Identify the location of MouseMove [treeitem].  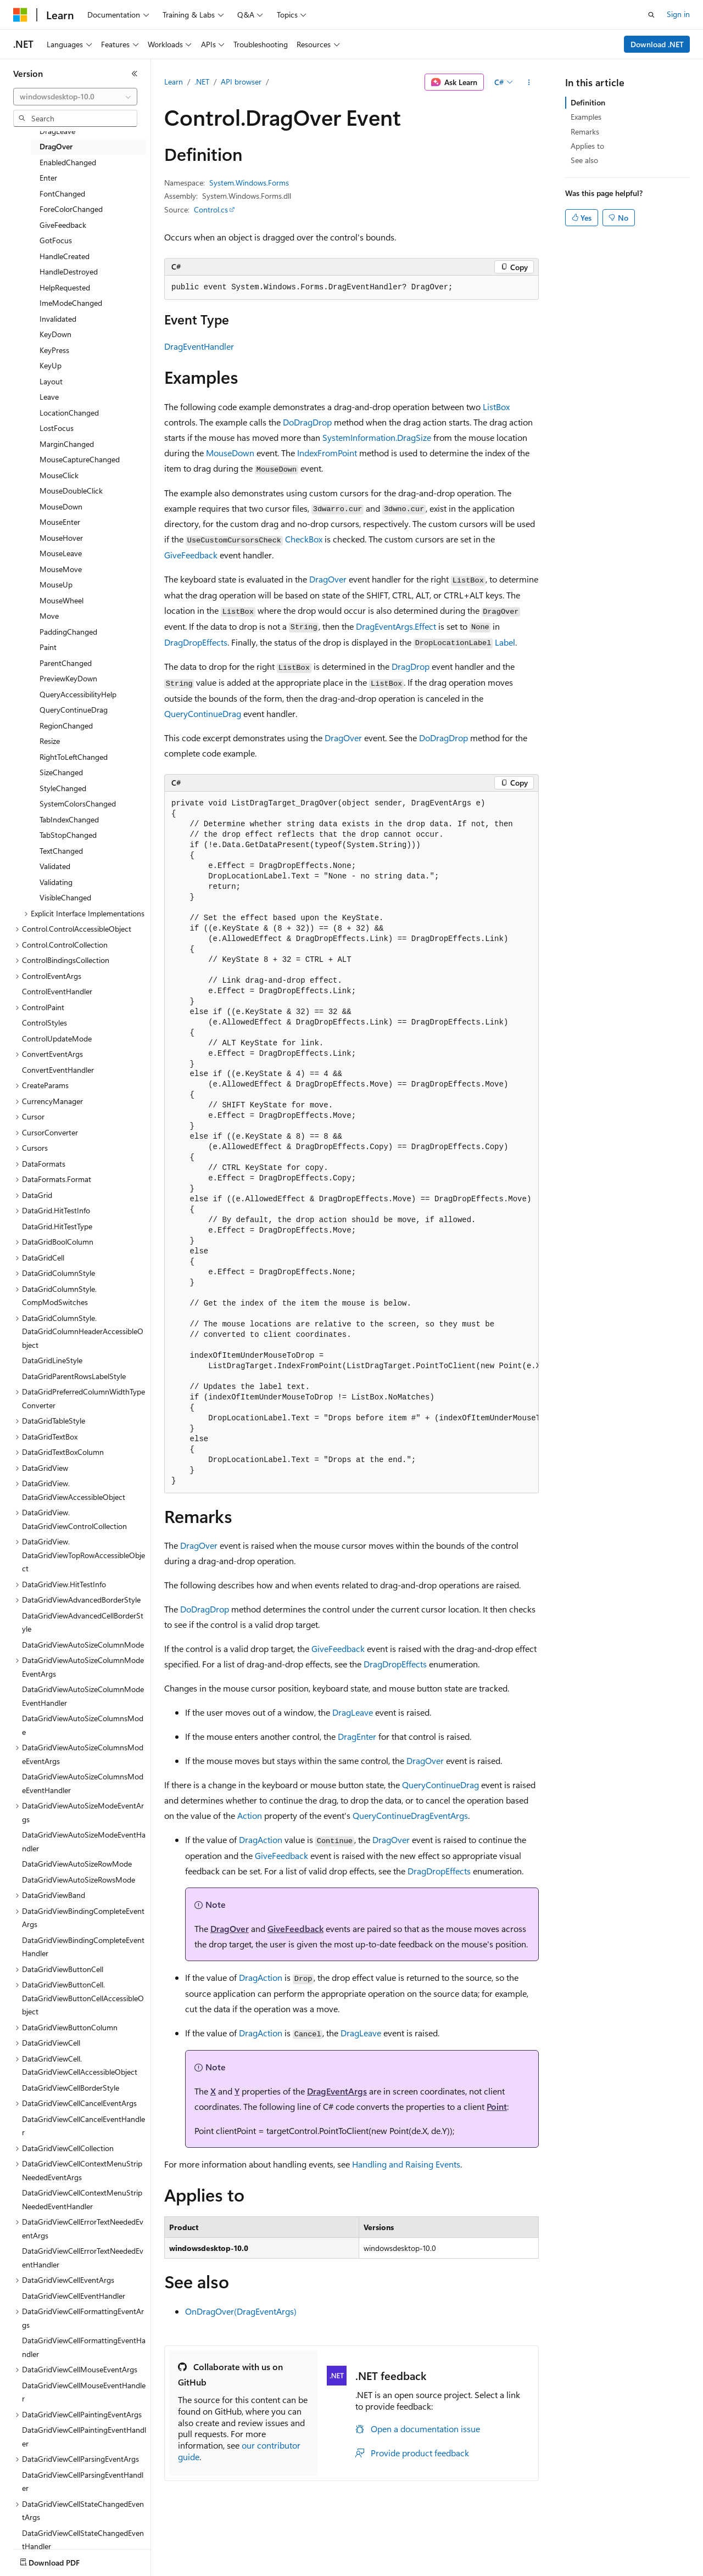
(61, 569).